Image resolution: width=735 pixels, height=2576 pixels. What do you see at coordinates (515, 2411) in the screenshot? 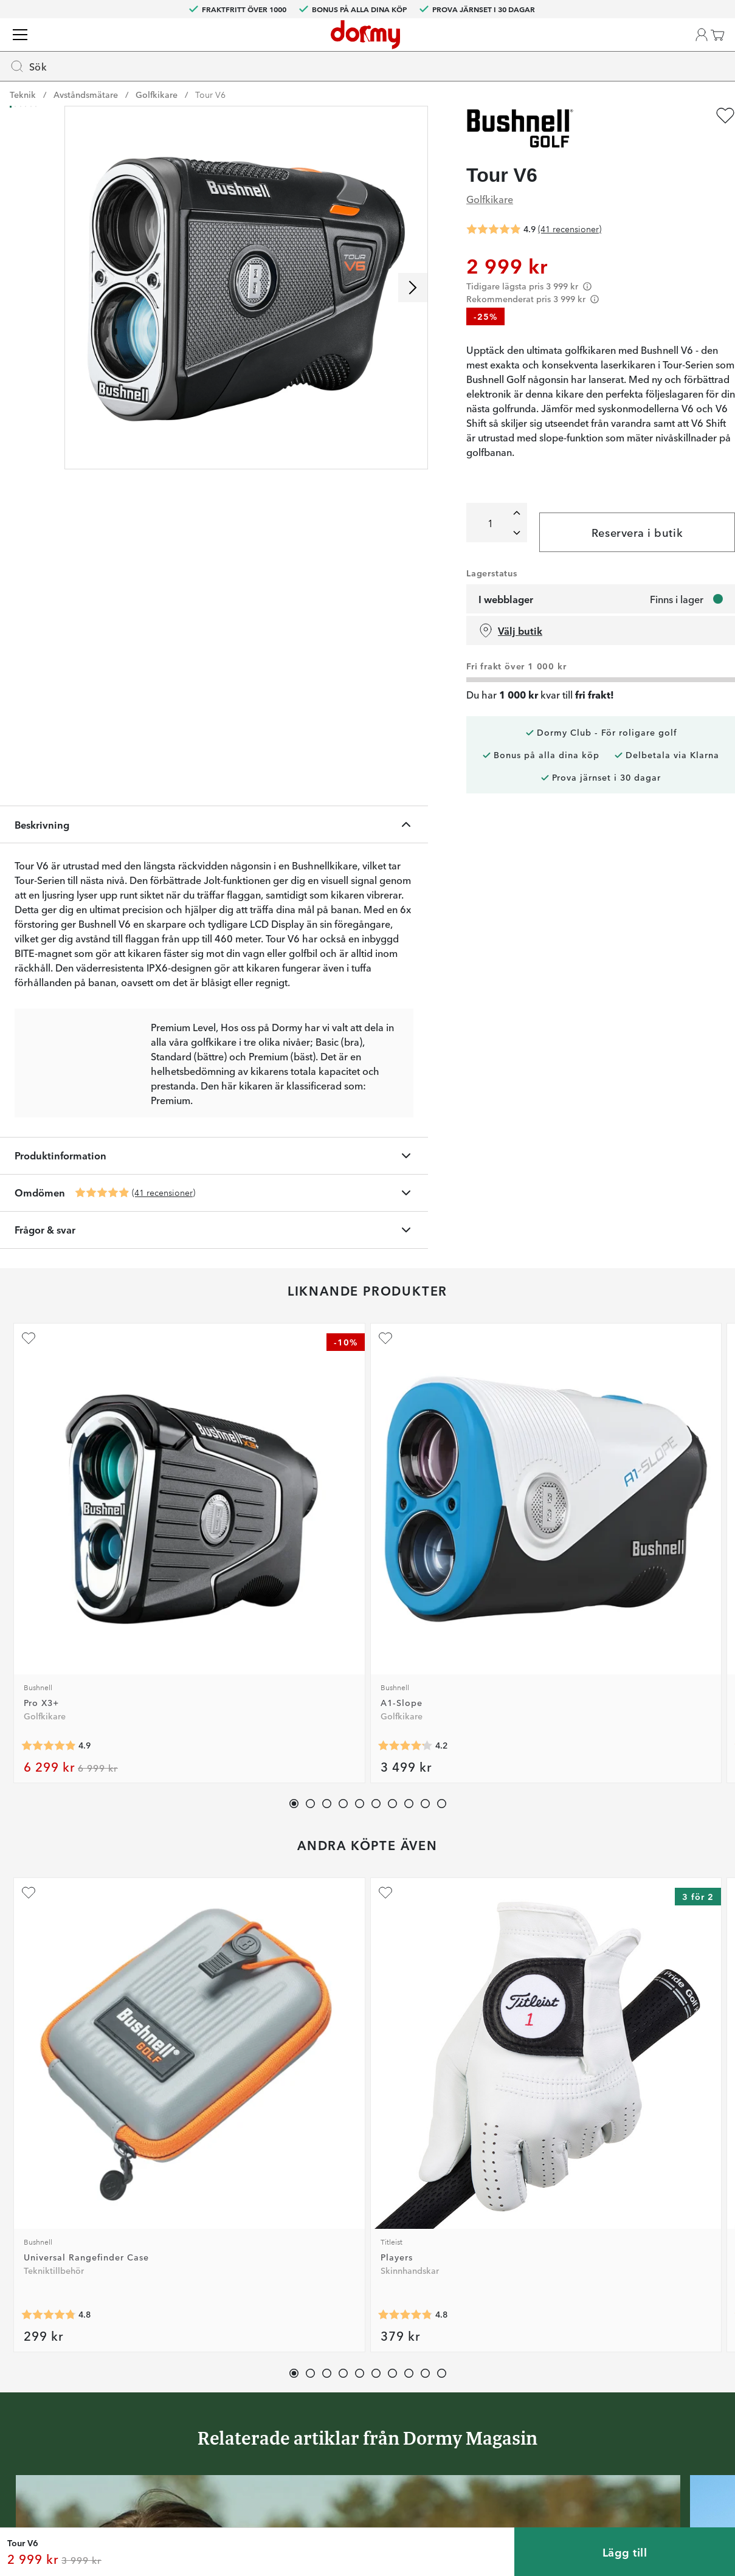
I see `Hållbarhetsrapport` at bounding box center [515, 2411].